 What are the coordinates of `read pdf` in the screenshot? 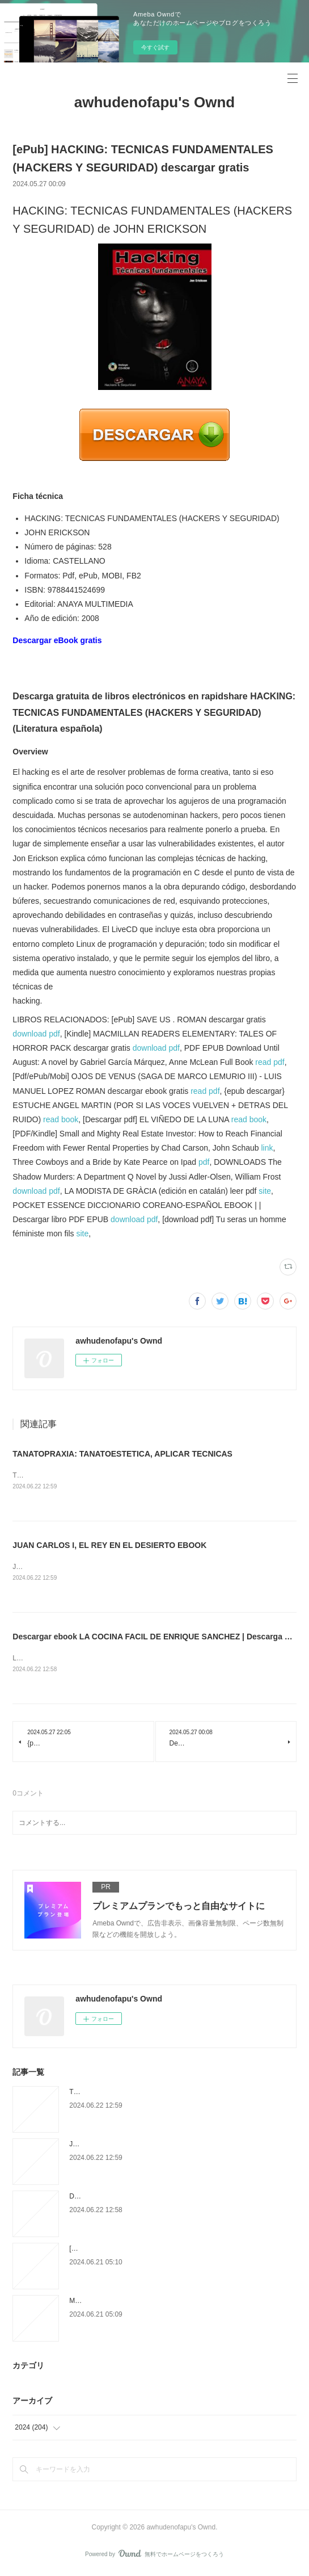 It's located at (269, 1062).